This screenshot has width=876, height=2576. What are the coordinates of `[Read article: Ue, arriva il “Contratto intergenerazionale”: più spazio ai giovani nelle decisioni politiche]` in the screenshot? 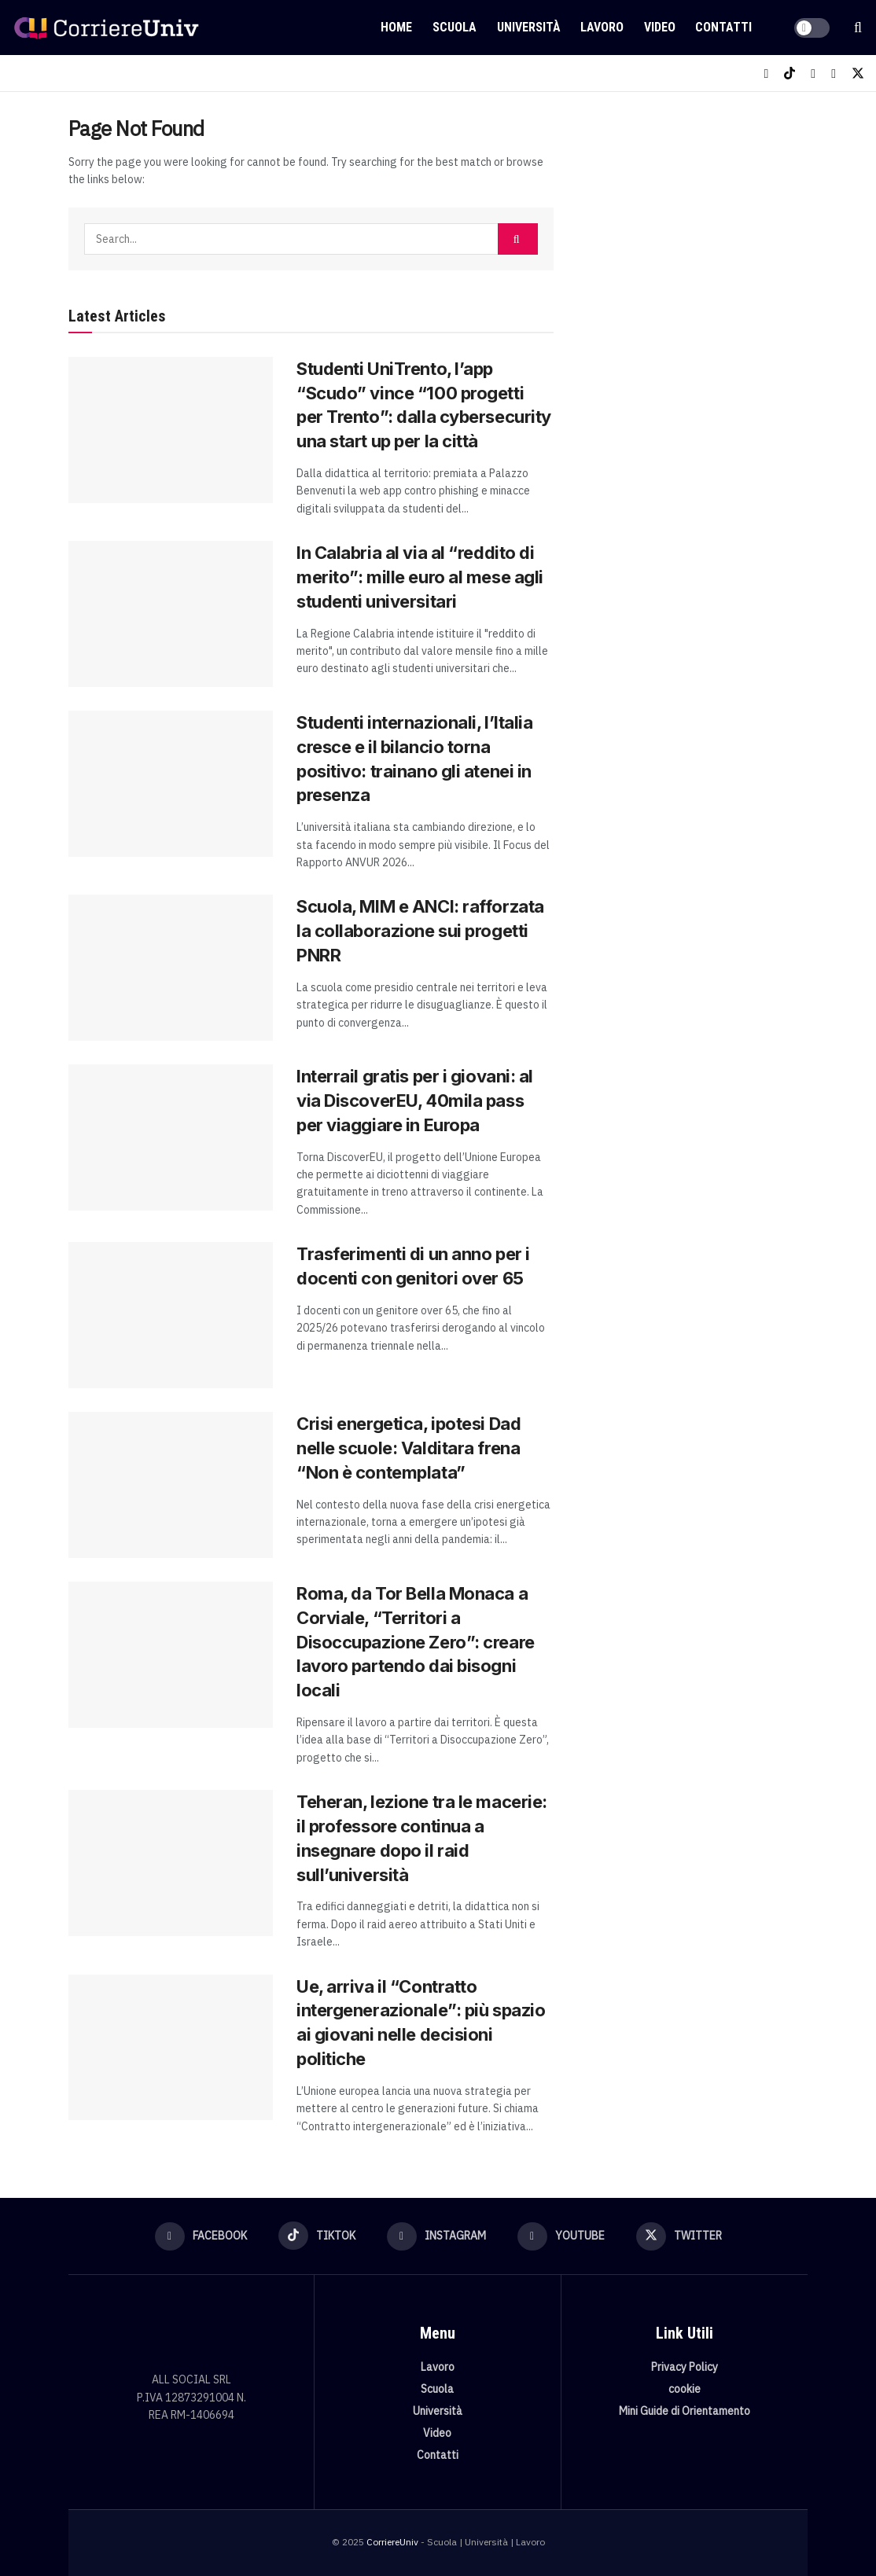 It's located at (170, 2048).